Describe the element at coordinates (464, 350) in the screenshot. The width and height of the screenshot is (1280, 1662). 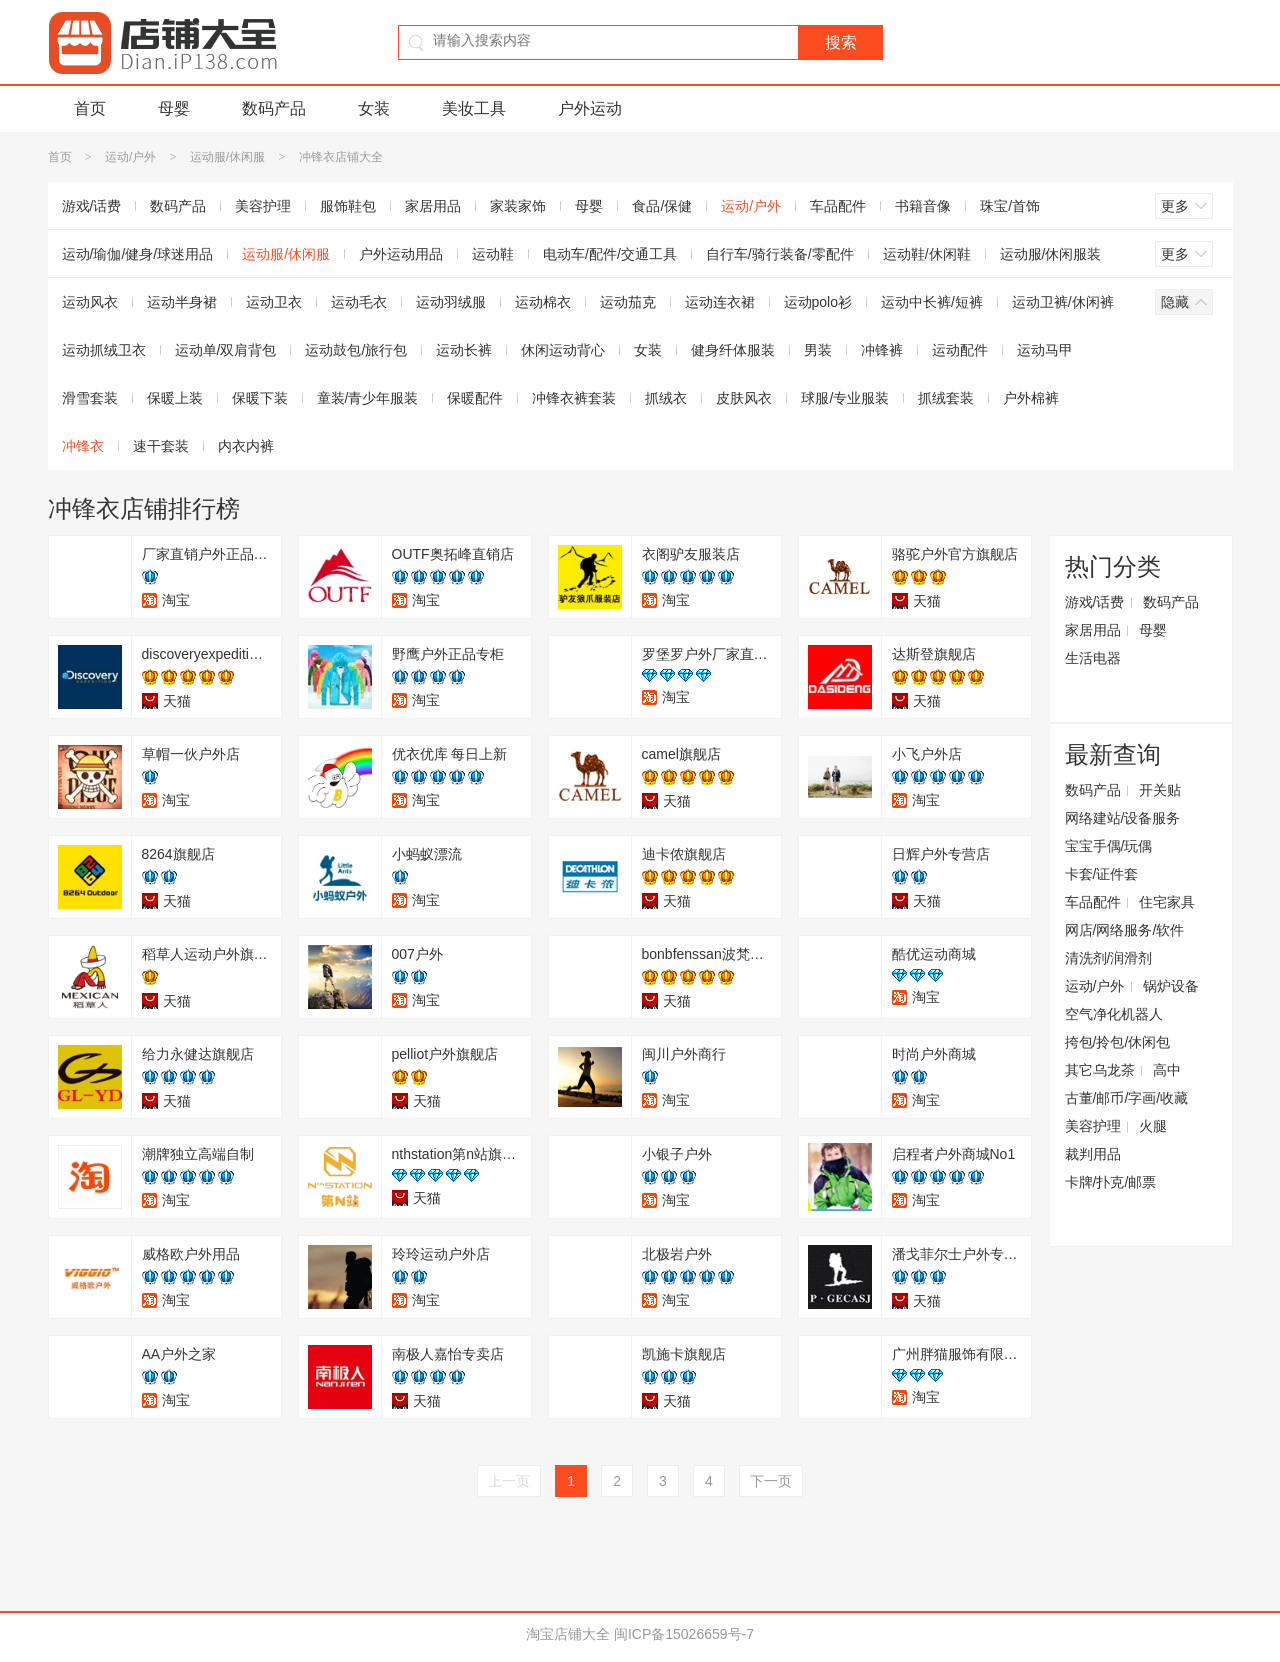
I see `运动长裤` at that location.